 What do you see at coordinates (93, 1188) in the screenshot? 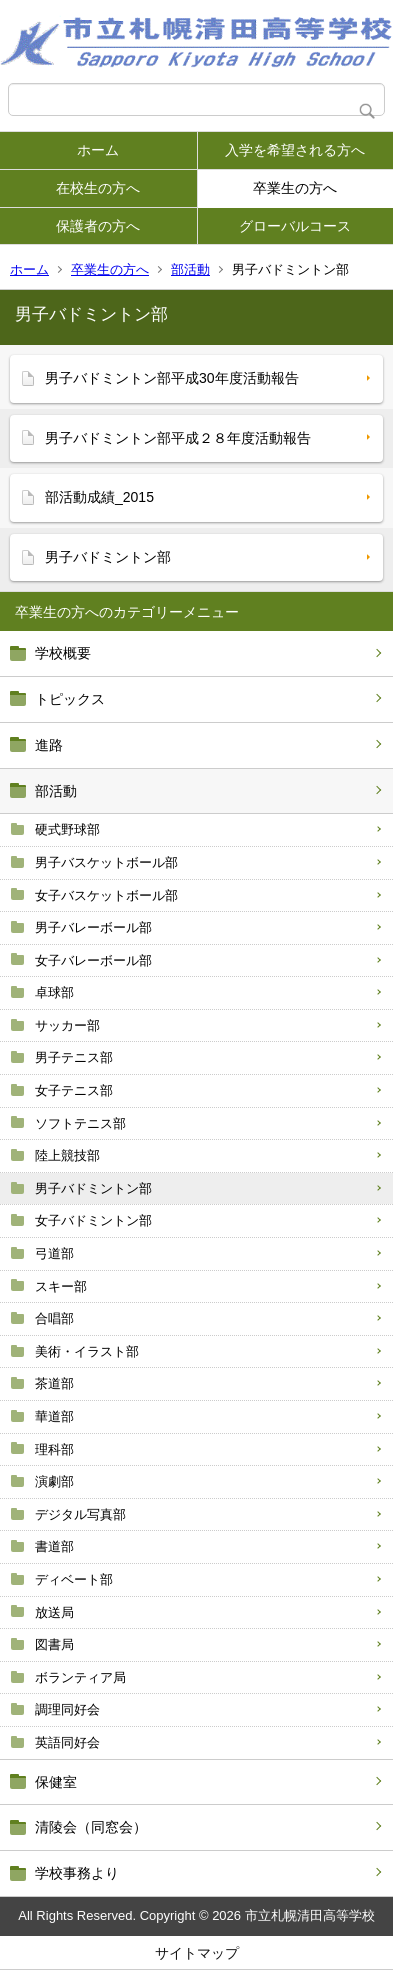
I see `男子バドミントン部` at bounding box center [93, 1188].